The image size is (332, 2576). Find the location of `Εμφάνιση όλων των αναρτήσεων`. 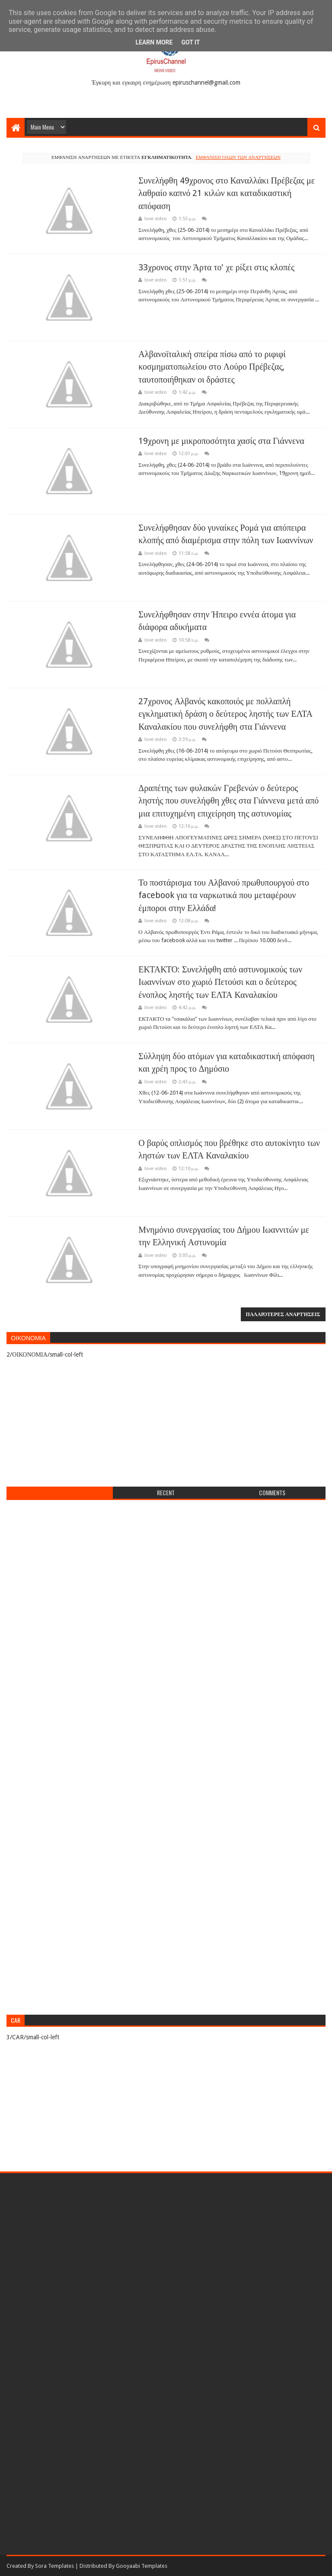

Εμφάνιση όλων των αναρτήσεων is located at coordinates (238, 157).